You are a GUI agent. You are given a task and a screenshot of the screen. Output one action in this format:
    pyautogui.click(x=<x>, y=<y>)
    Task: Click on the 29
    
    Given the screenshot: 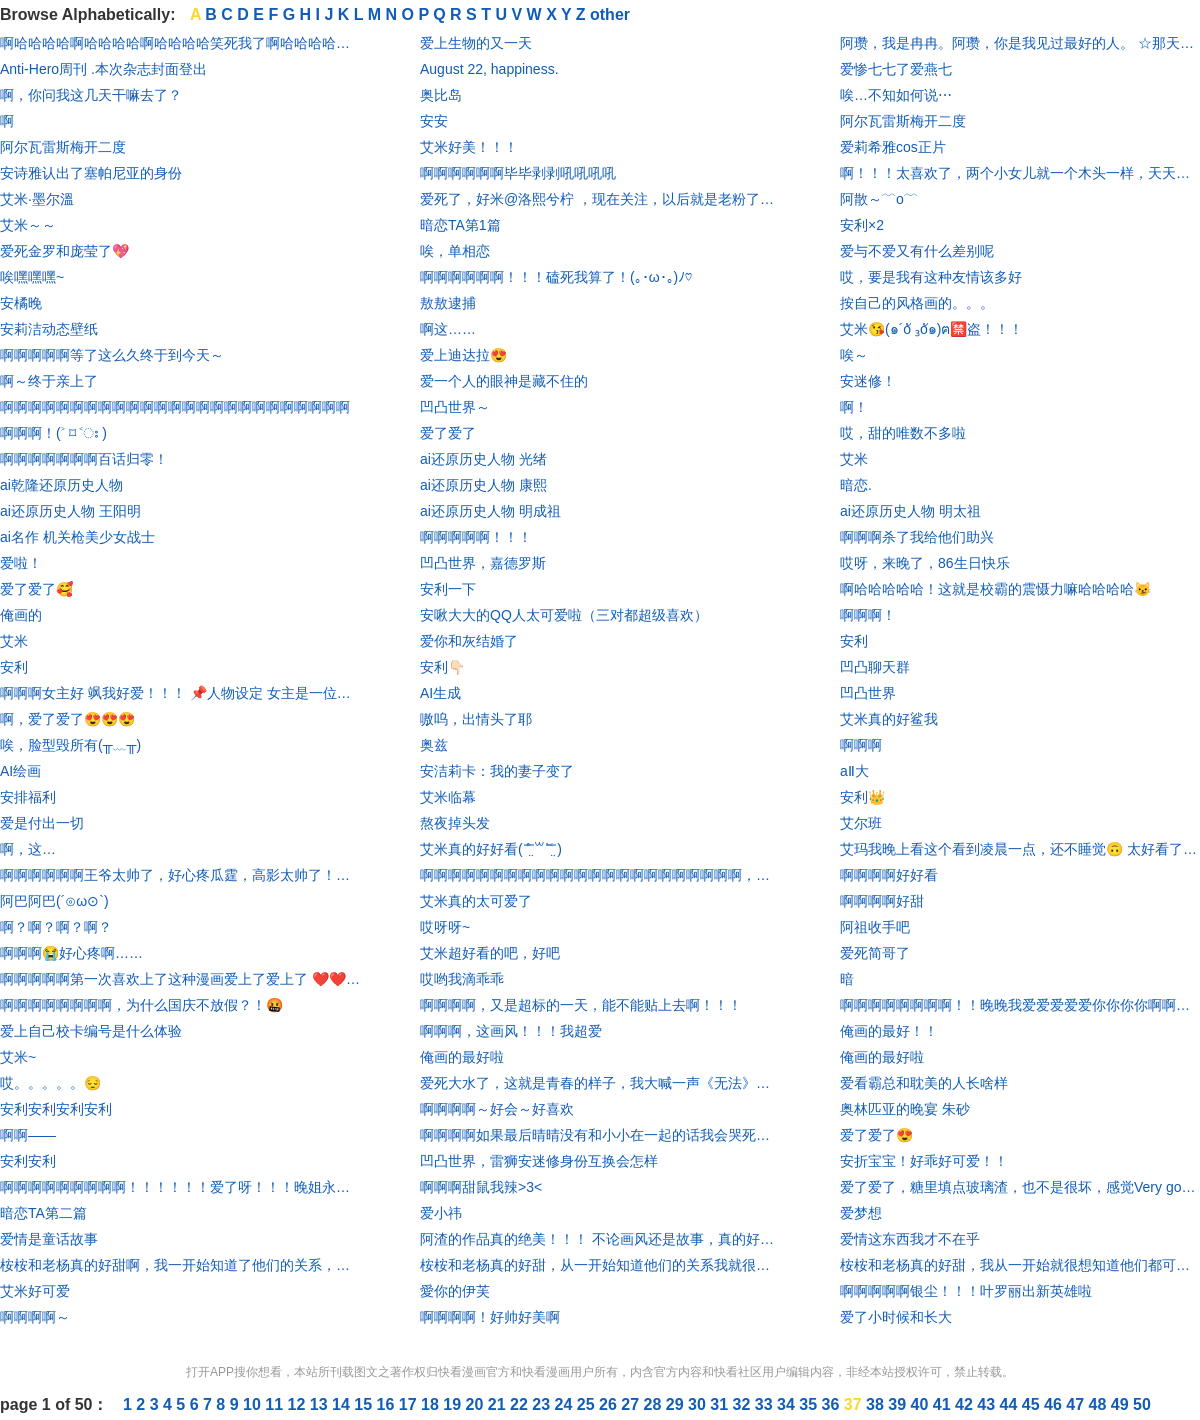 What is the action you would take?
    pyautogui.click(x=677, y=1404)
    